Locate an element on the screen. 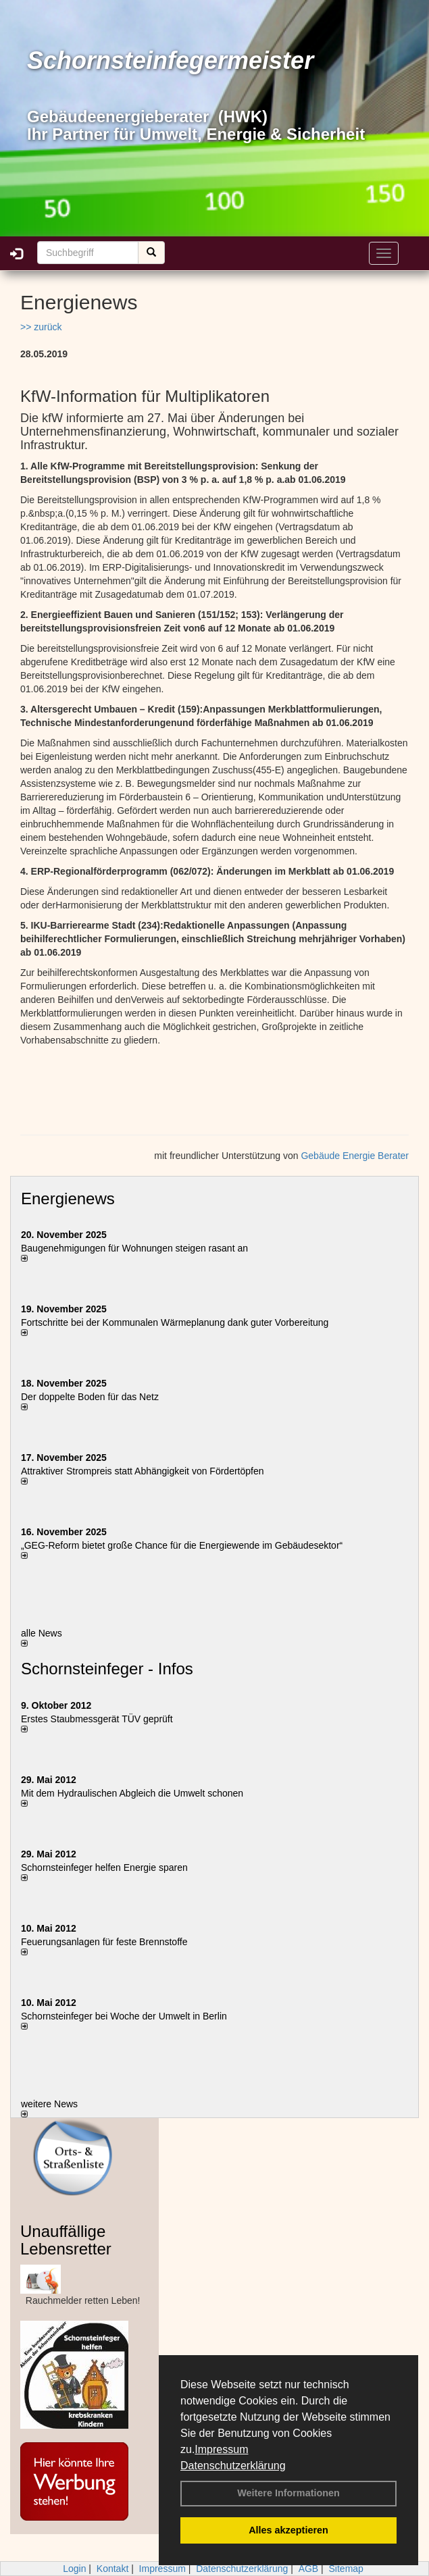  Unauffällige Lebensretter is located at coordinates (65, 2240).